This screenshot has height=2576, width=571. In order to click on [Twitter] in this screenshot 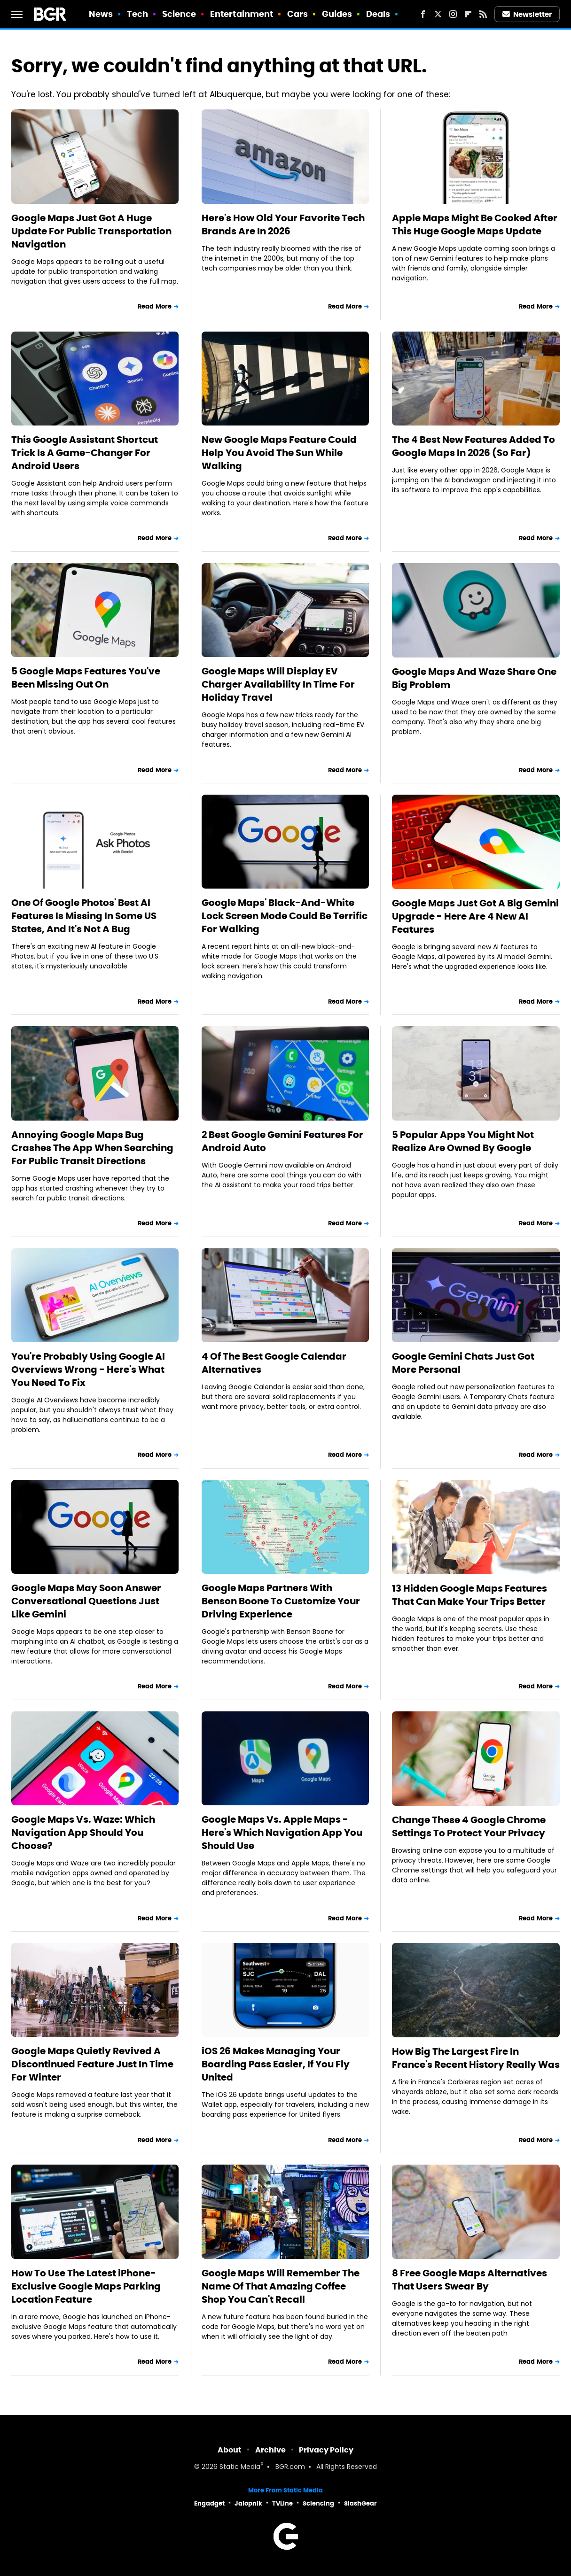, I will do `click(438, 14)`.